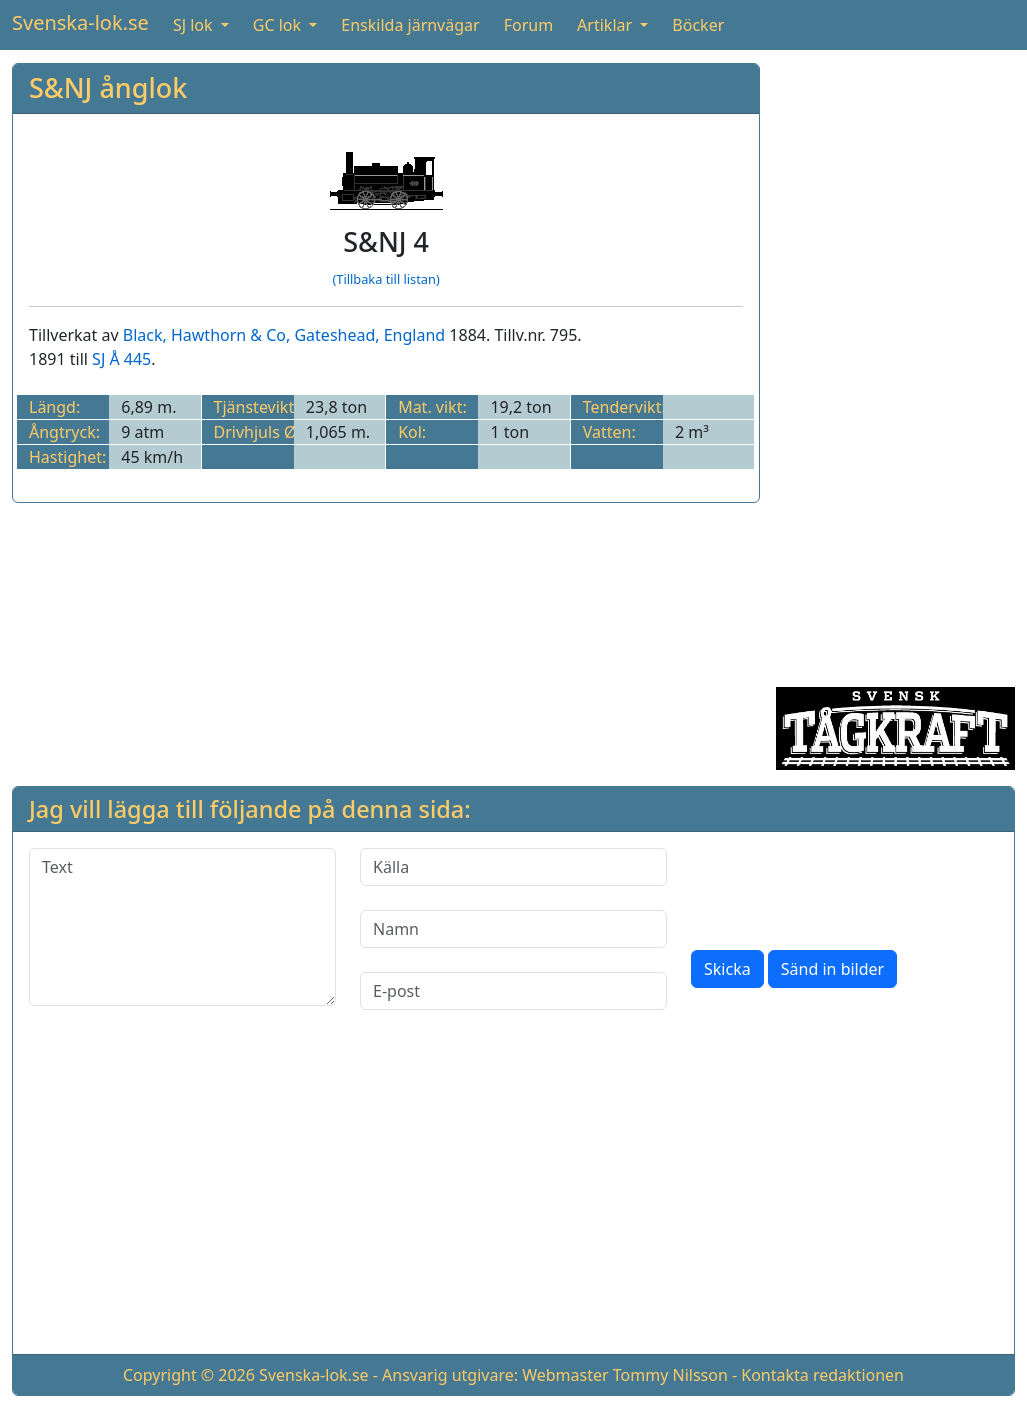  What do you see at coordinates (108, 87) in the screenshot?
I see `S&NJ ånglok` at bounding box center [108, 87].